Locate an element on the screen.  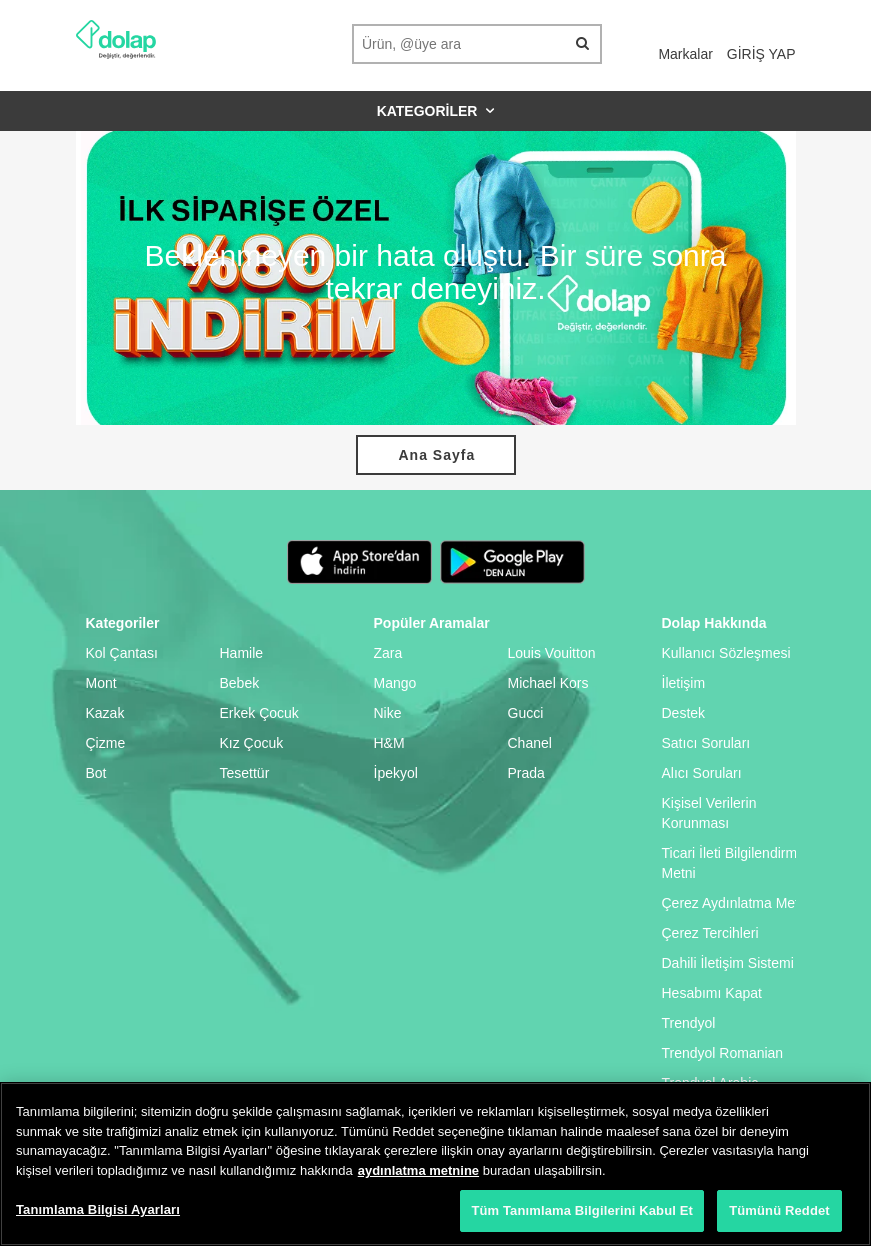
GİRİŞ YAP is located at coordinates (761, 54).